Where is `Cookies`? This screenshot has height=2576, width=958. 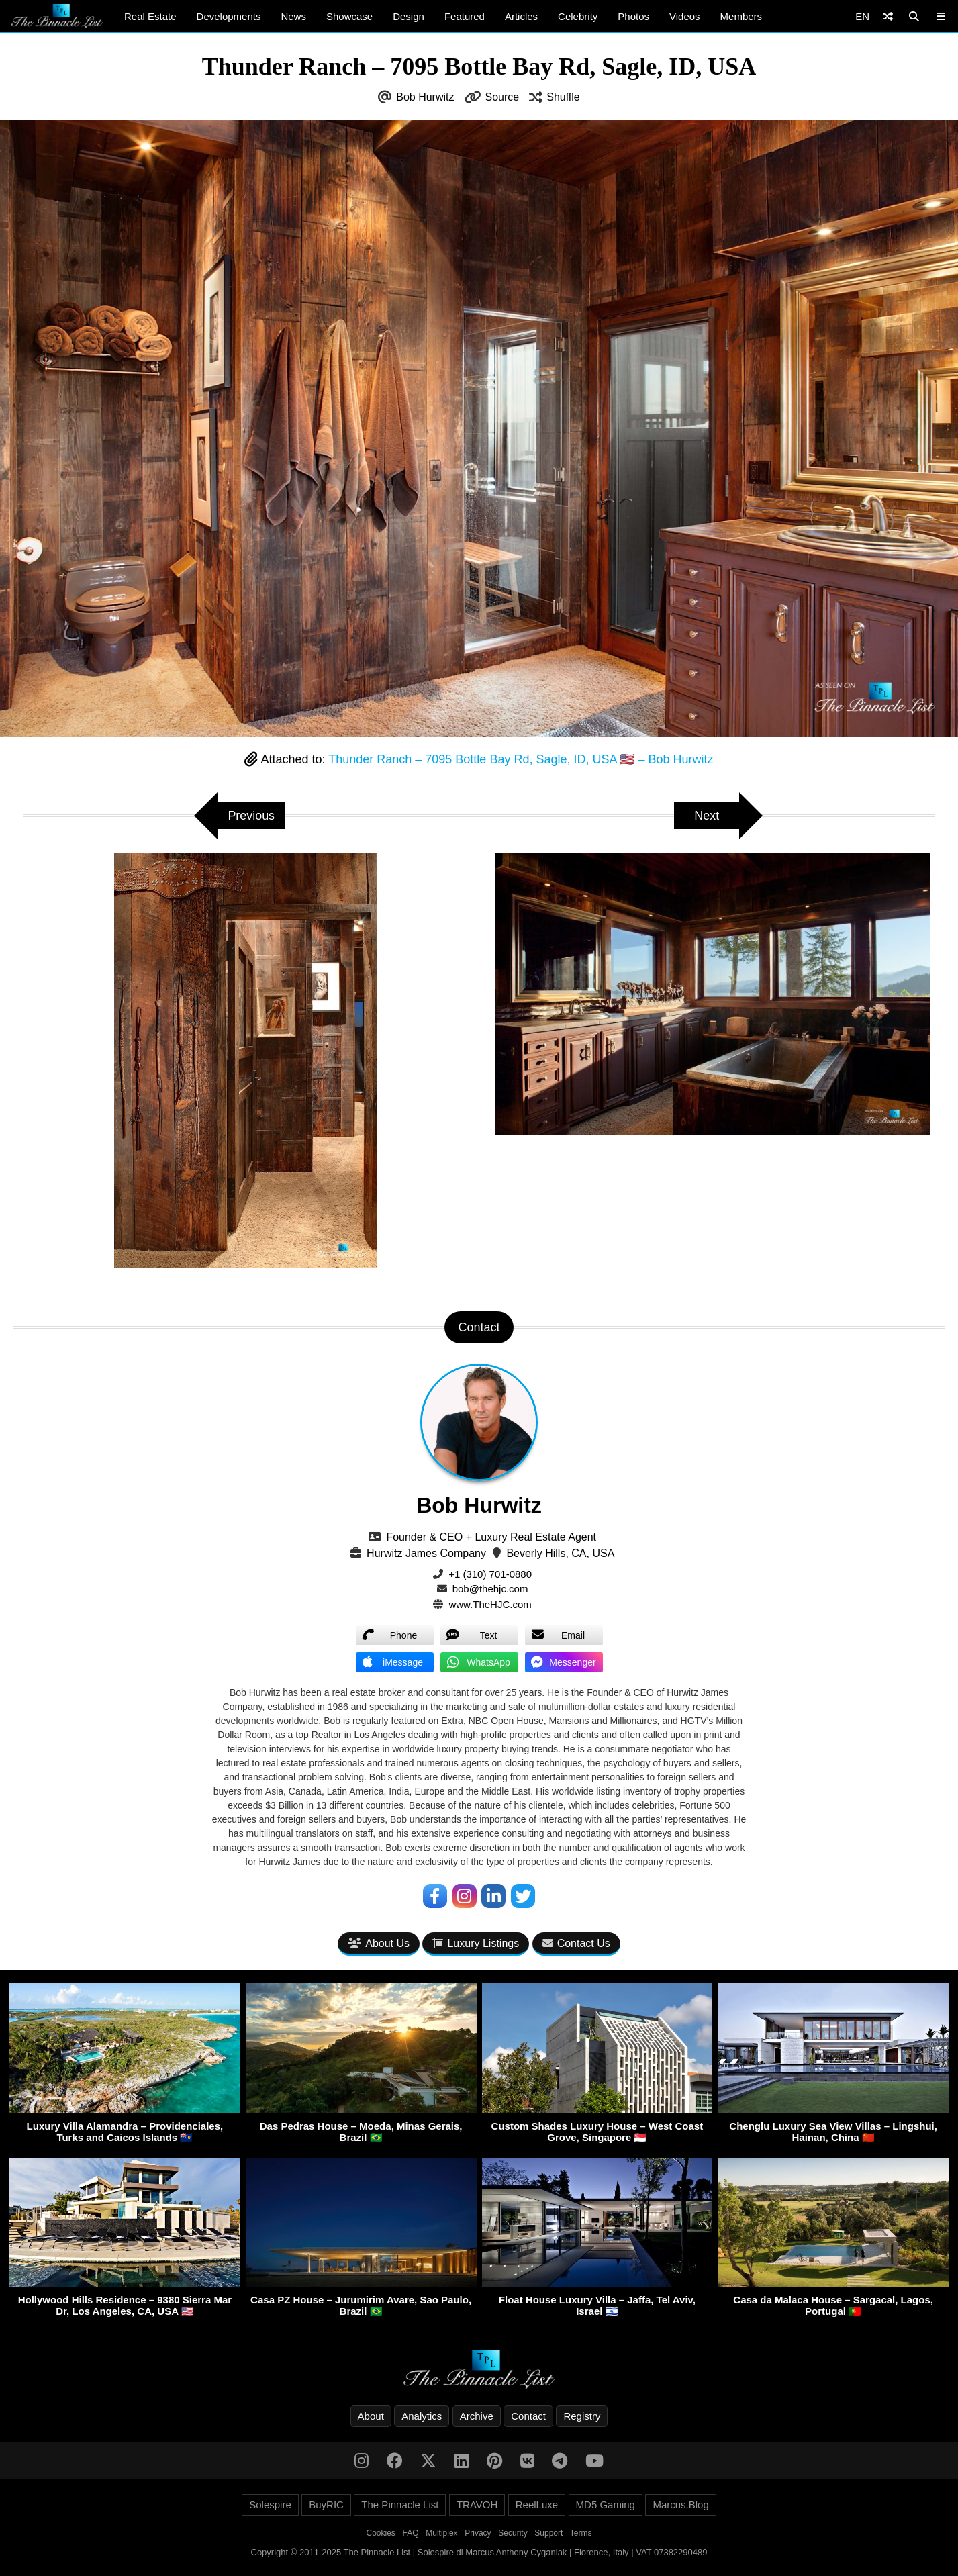 Cookies is located at coordinates (381, 2533).